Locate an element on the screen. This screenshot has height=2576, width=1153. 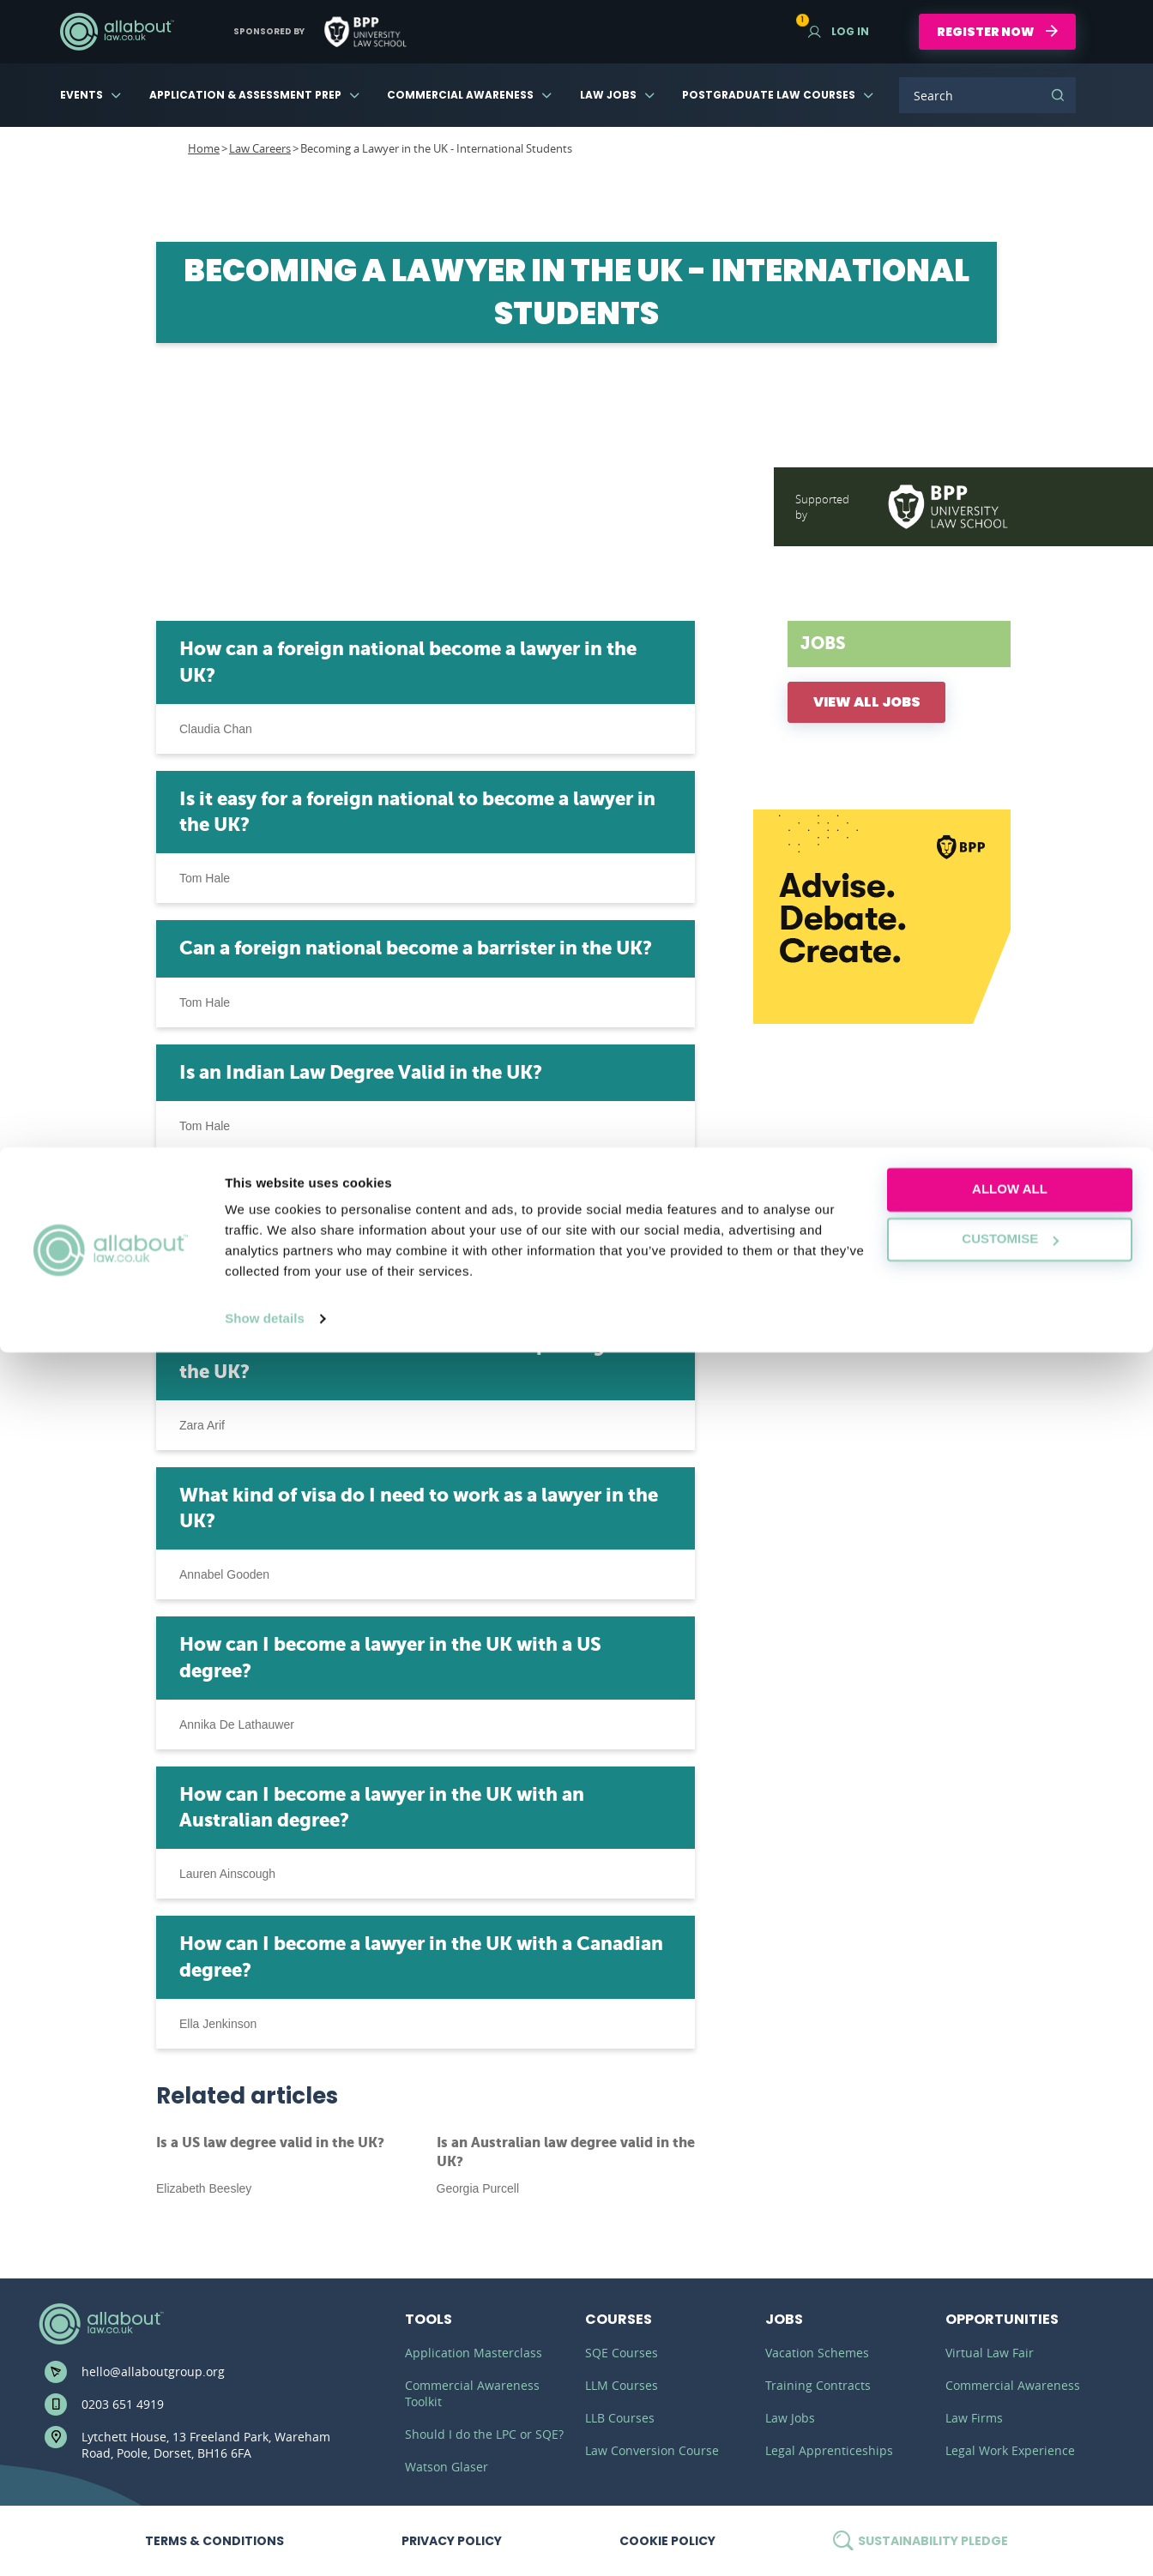
Law Careers is located at coordinates (260, 148).